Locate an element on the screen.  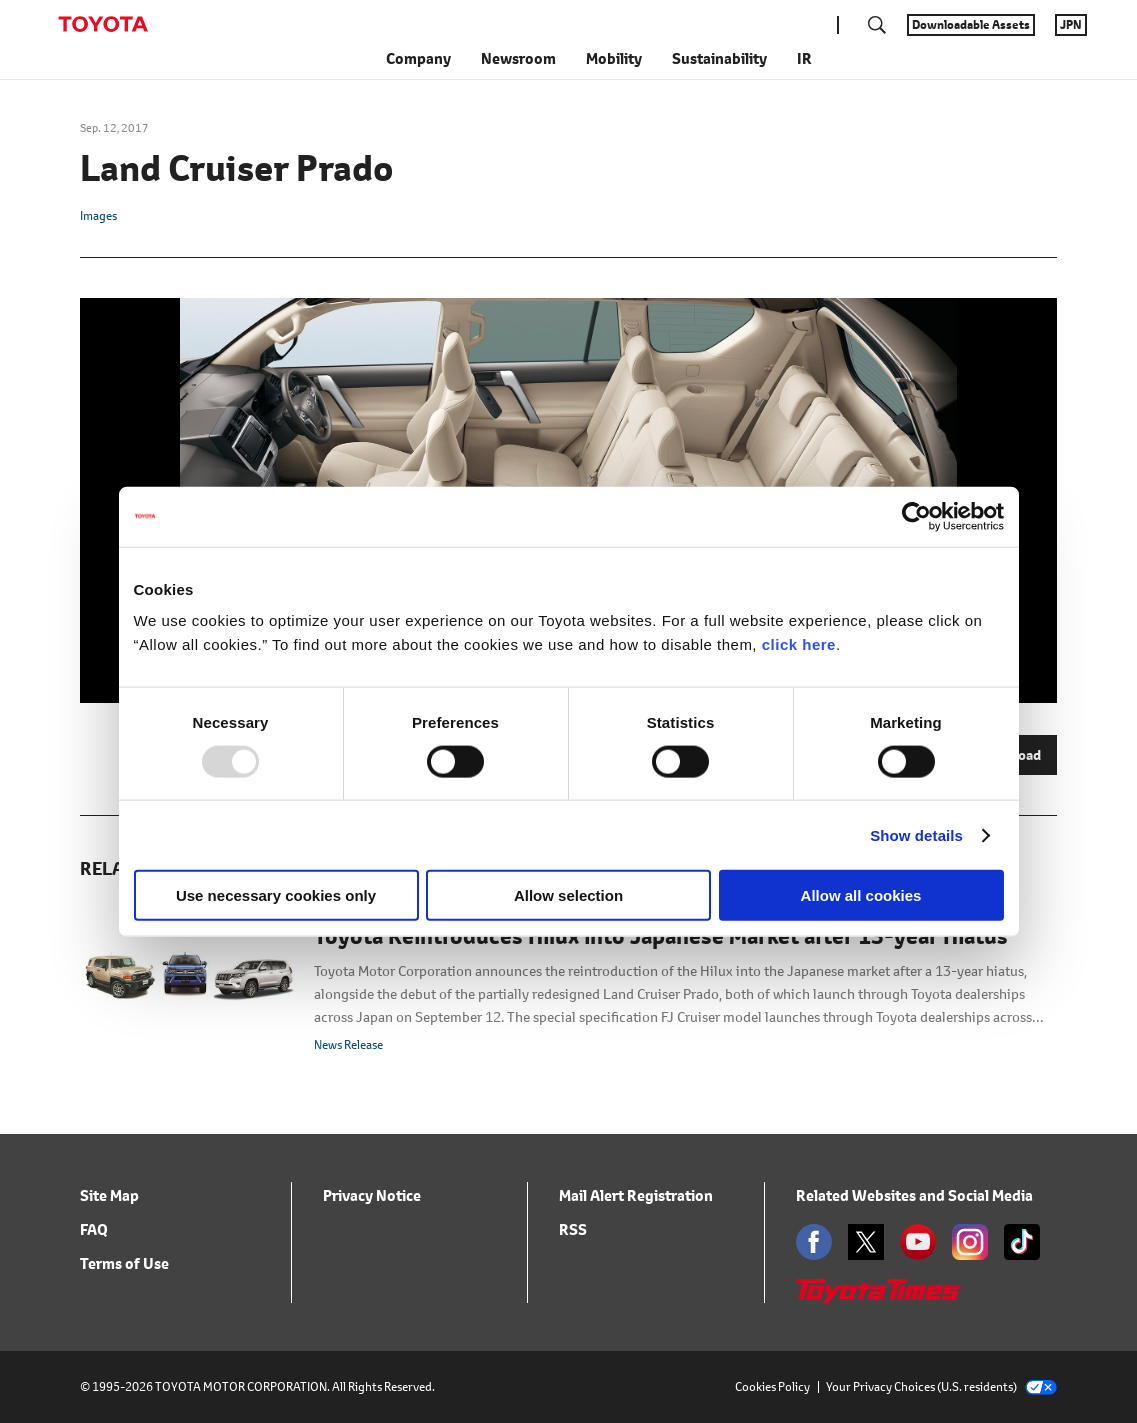
RSS is located at coordinates (573, 1229).